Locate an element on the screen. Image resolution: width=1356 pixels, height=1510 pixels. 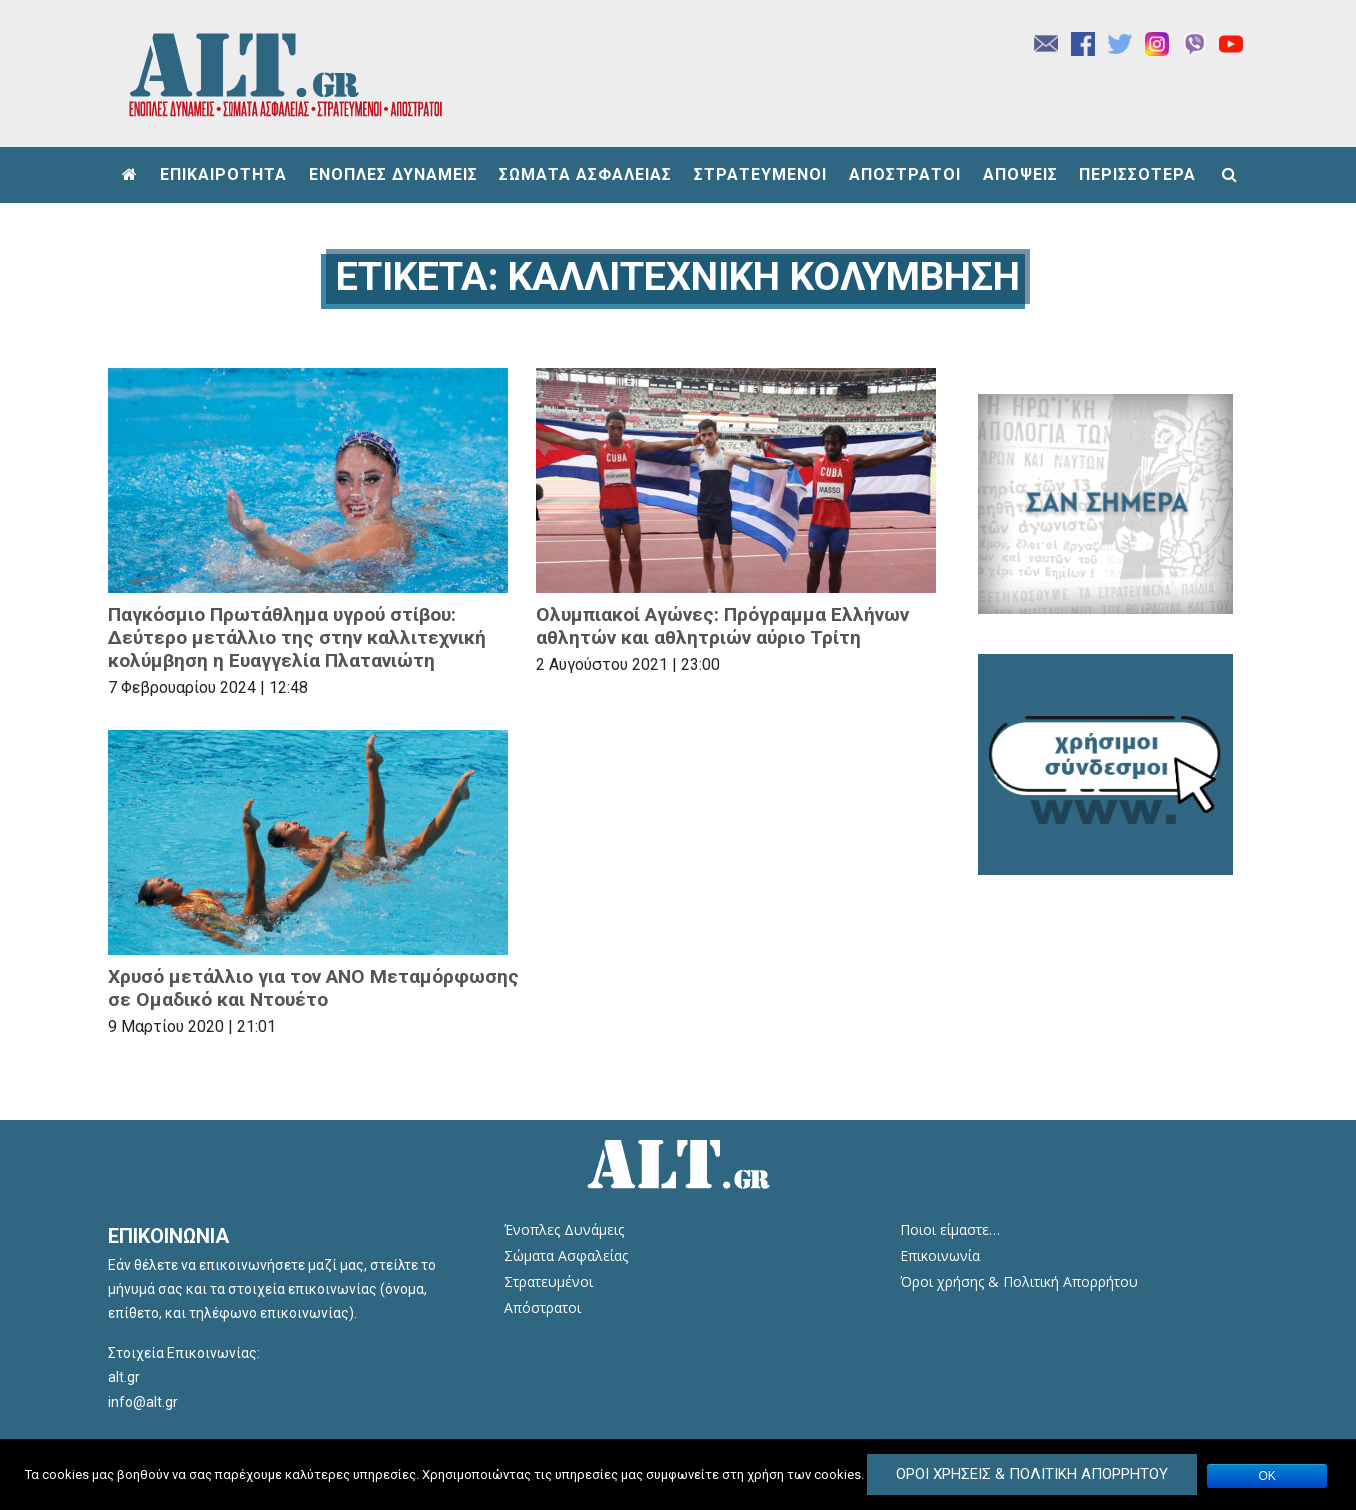
ΑΠΟΣΤΡΑΤΟΙ is located at coordinates (905, 174).